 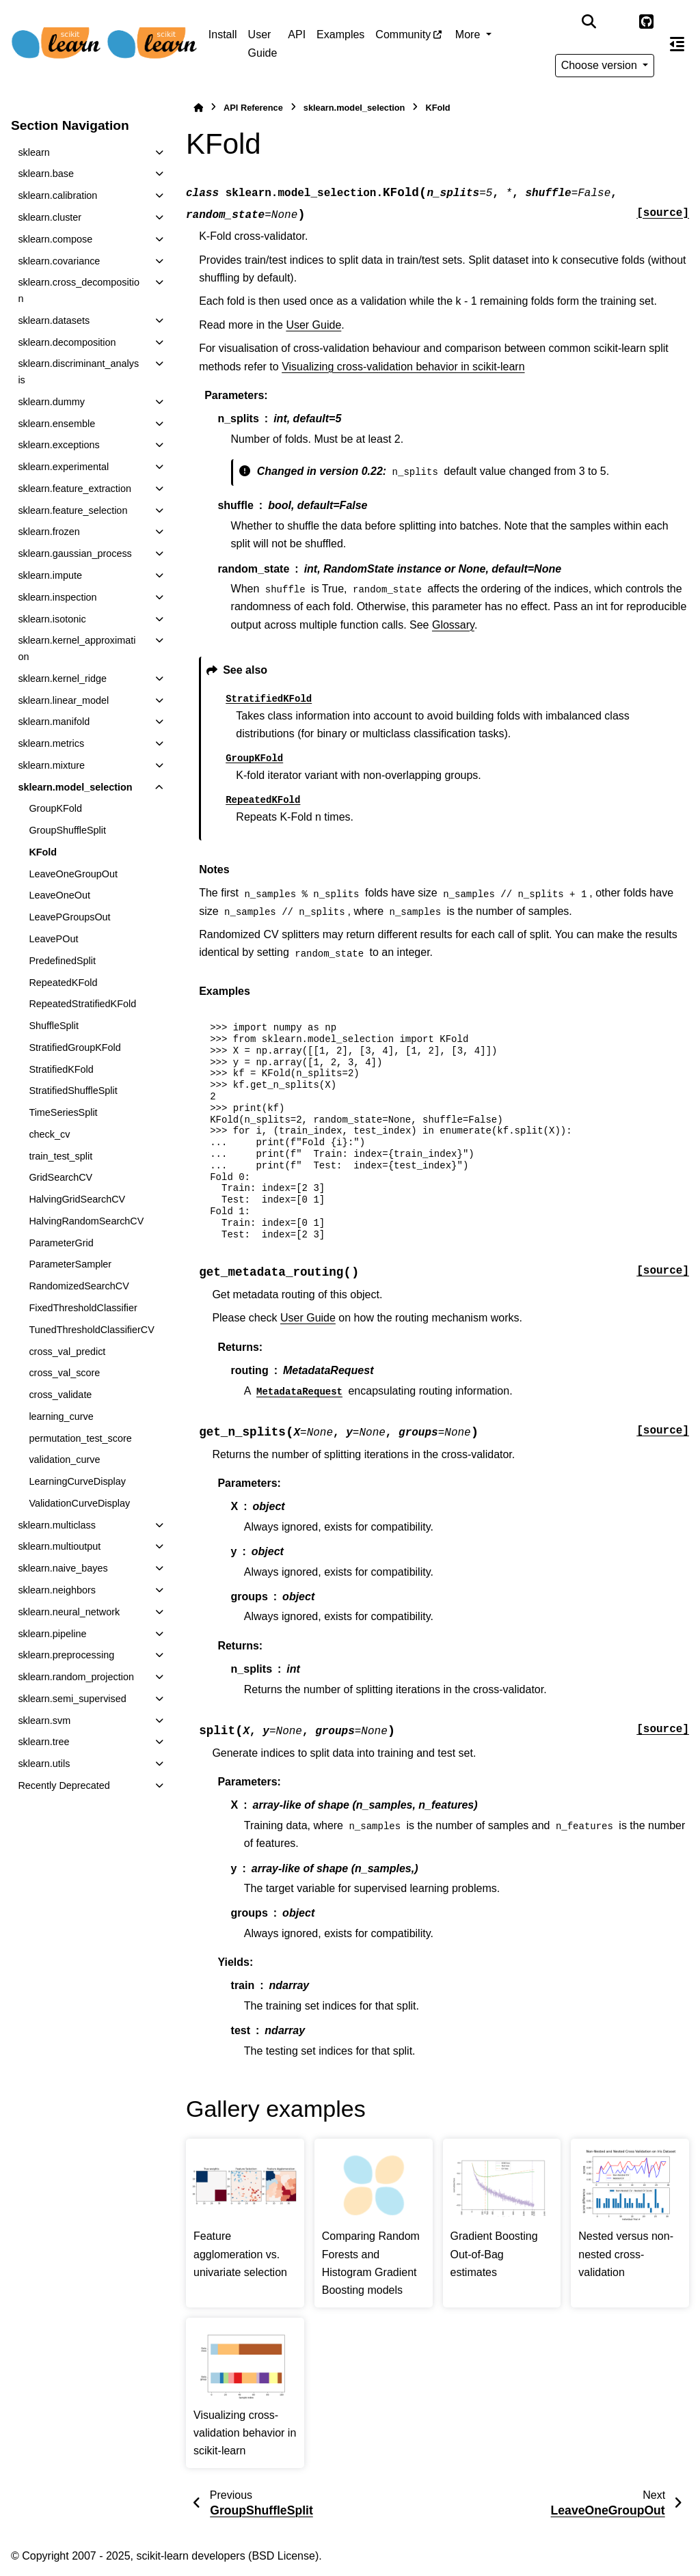 What do you see at coordinates (617, 21) in the screenshot?
I see `[Color mode]` at bounding box center [617, 21].